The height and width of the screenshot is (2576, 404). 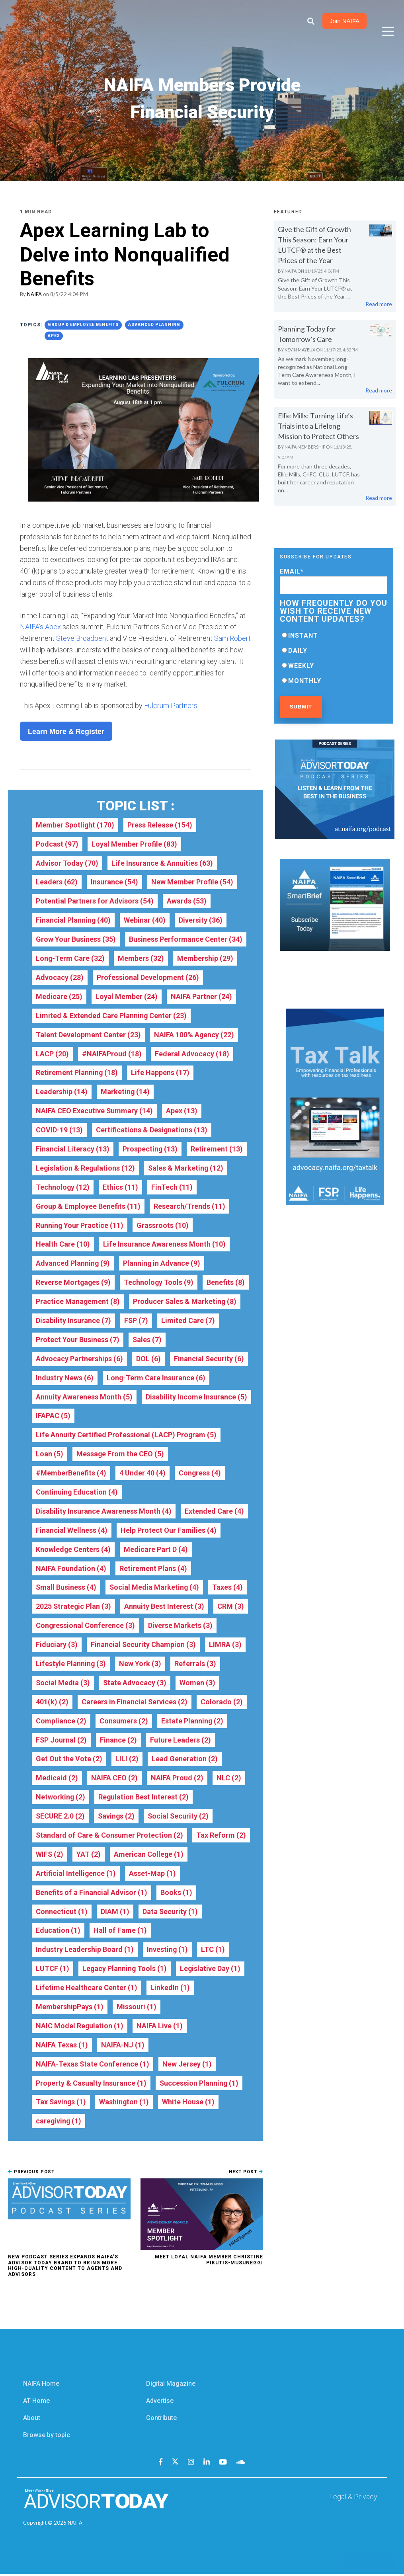 I want to click on White House, so click(x=189, y=2104).